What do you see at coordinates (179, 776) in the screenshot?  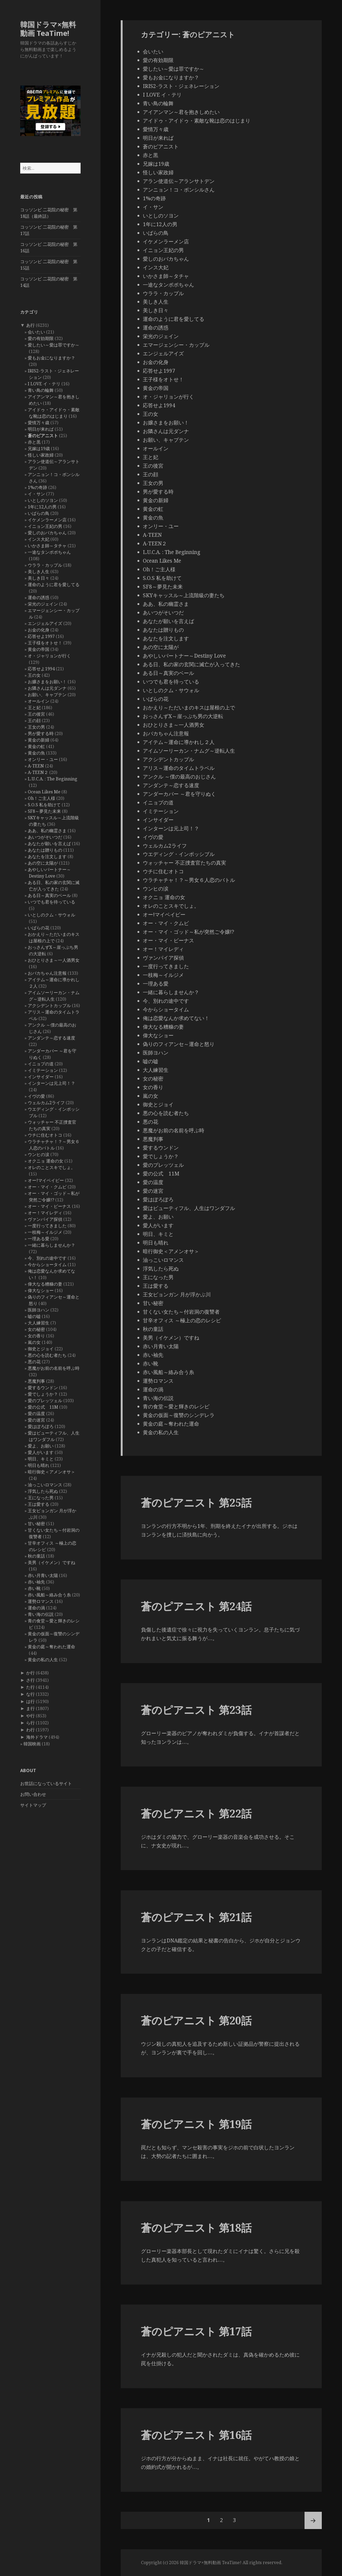 I see `アンクル ～僕の最高のおじさん` at bounding box center [179, 776].